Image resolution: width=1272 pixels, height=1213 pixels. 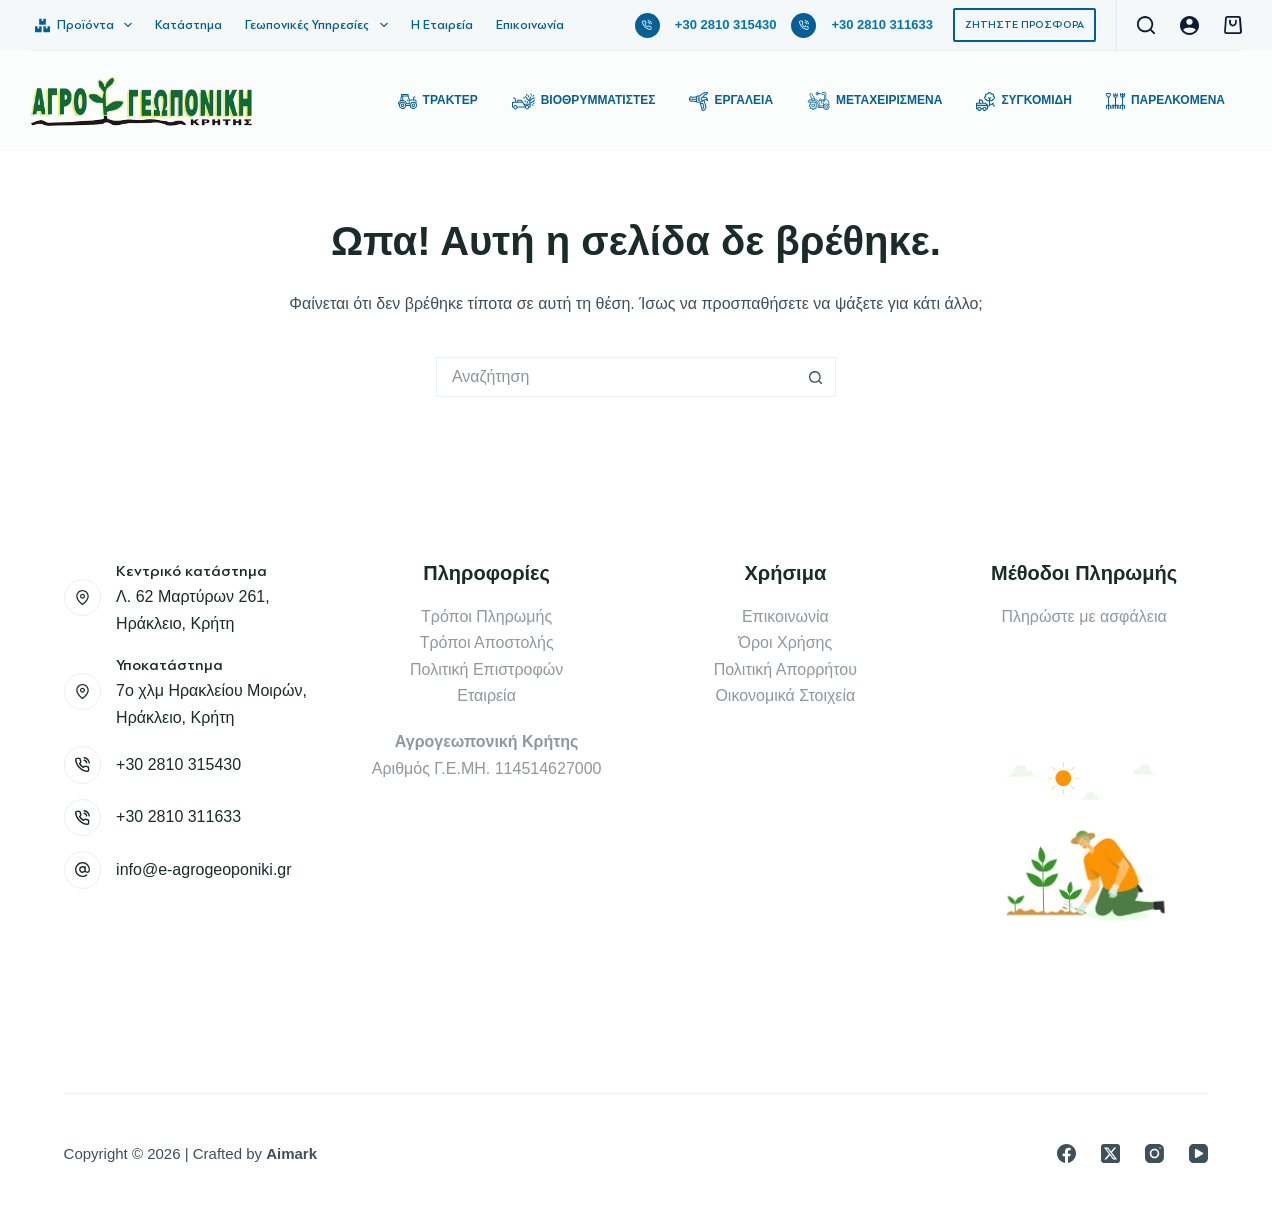 I want to click on +30 2810 315430, so click(x=726, y=24).